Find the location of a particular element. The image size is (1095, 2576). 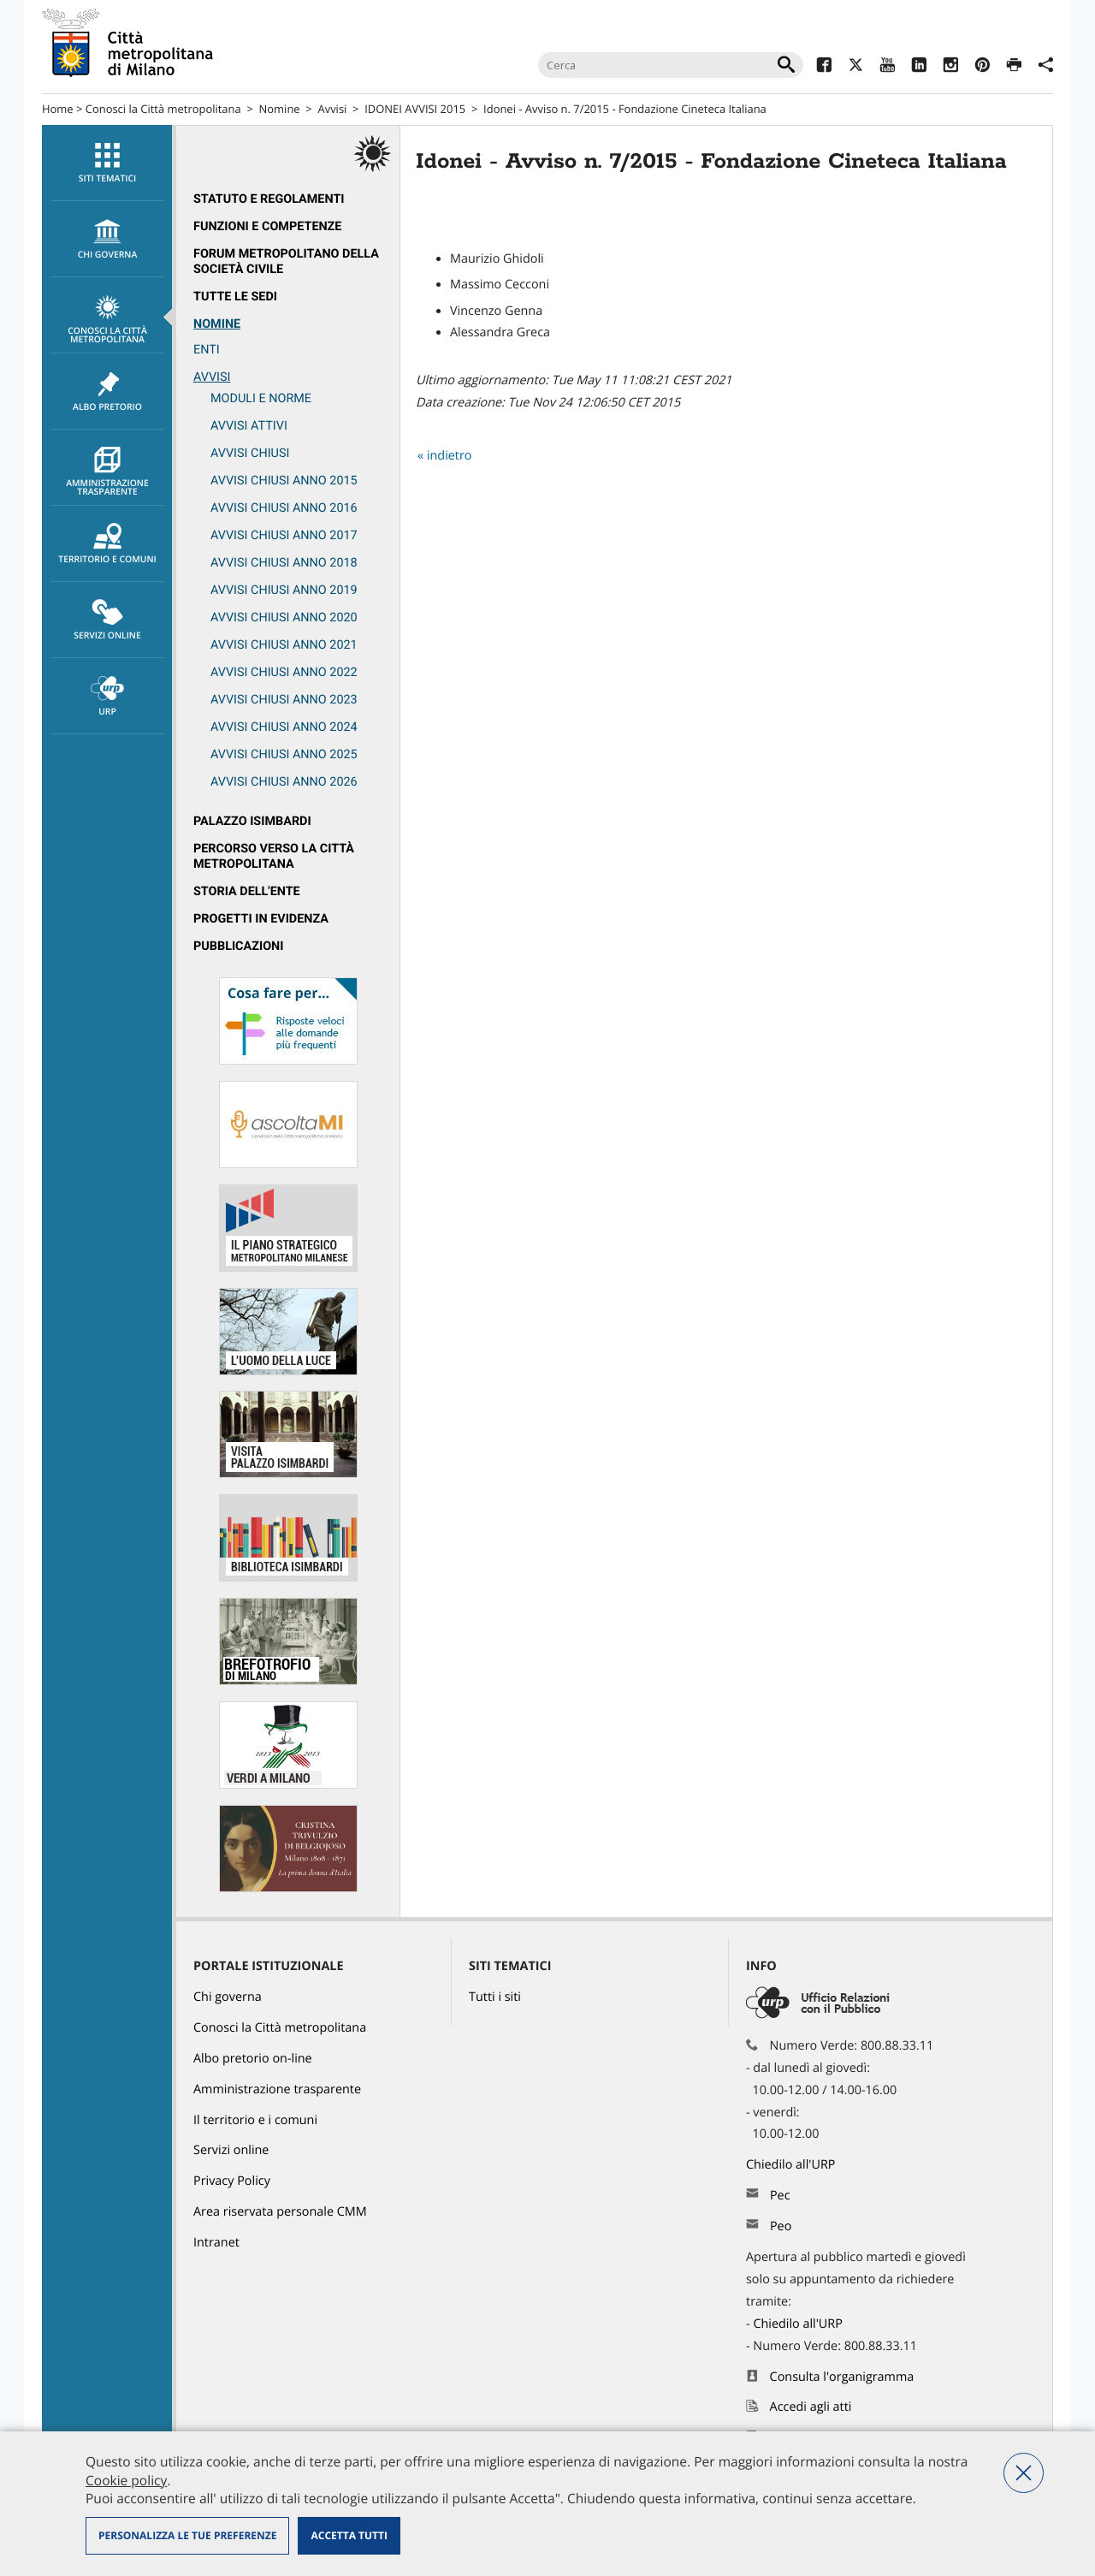

Peo is located at coordinates (780, 2226).